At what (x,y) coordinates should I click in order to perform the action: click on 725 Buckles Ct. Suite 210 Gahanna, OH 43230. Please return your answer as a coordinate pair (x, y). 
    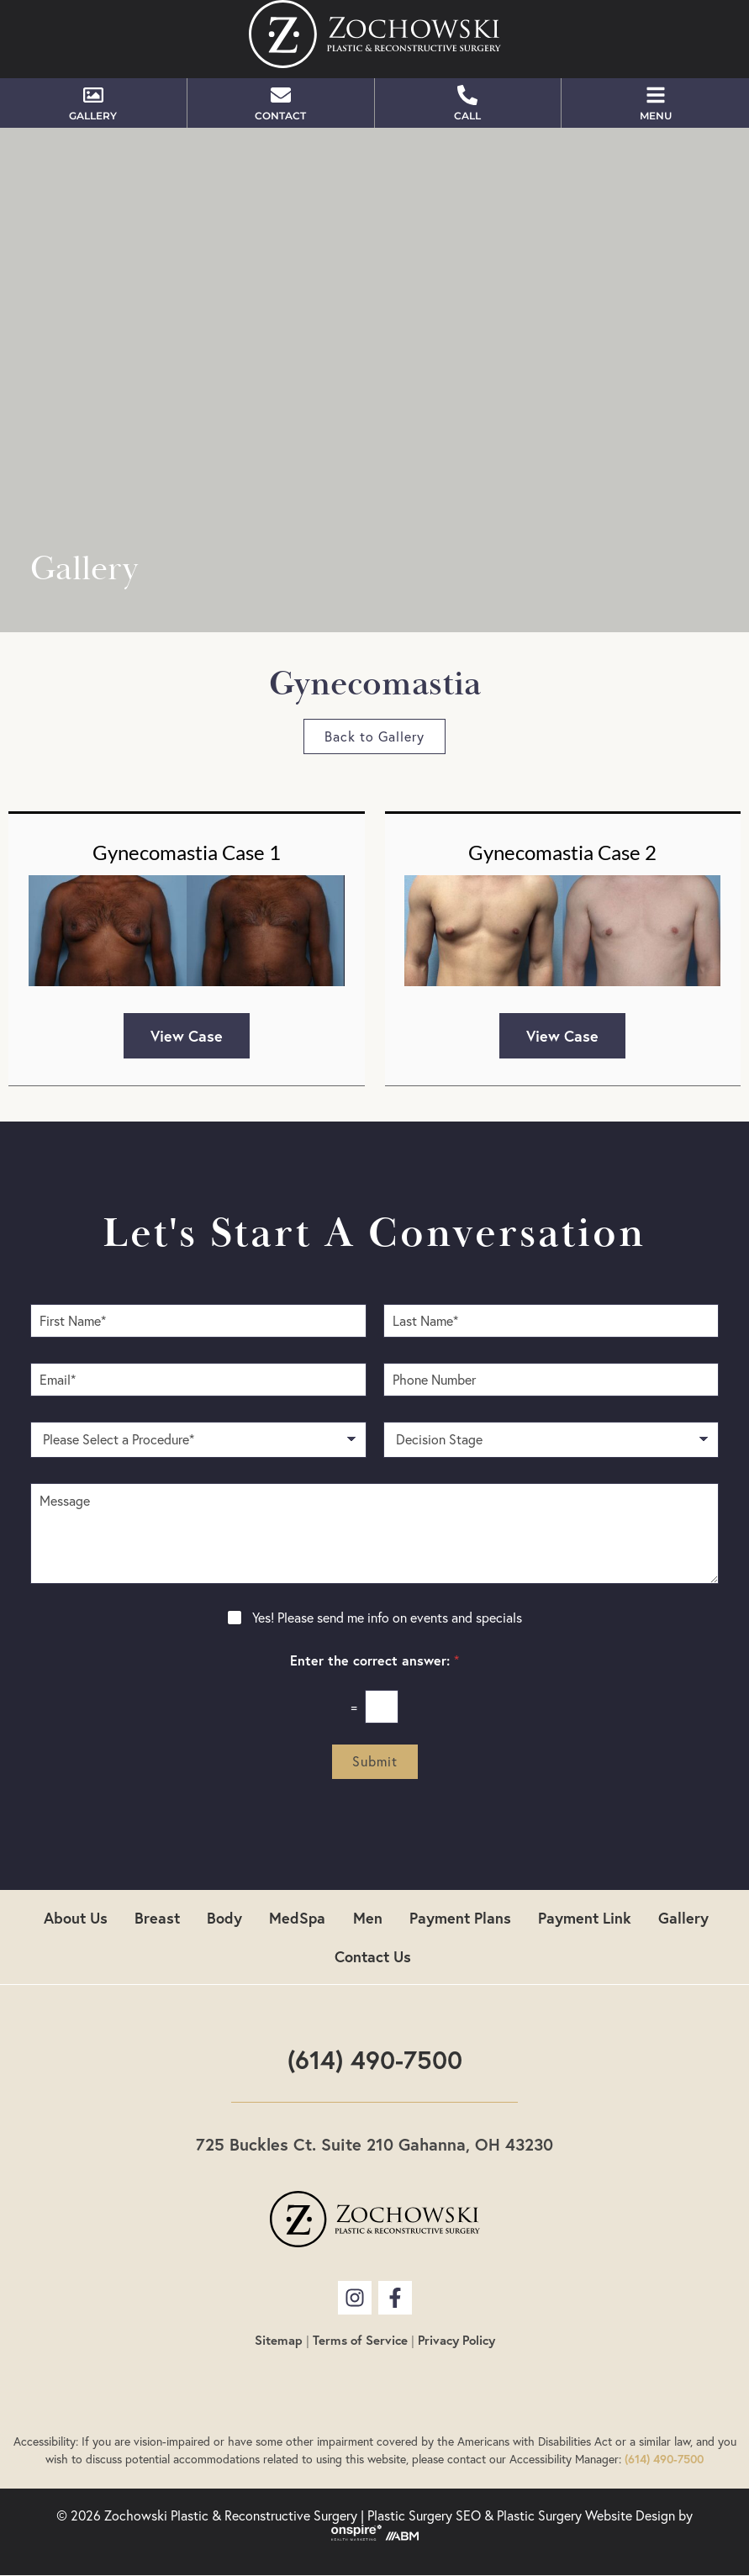
    Looking at the image, I should click on (374, 2144).